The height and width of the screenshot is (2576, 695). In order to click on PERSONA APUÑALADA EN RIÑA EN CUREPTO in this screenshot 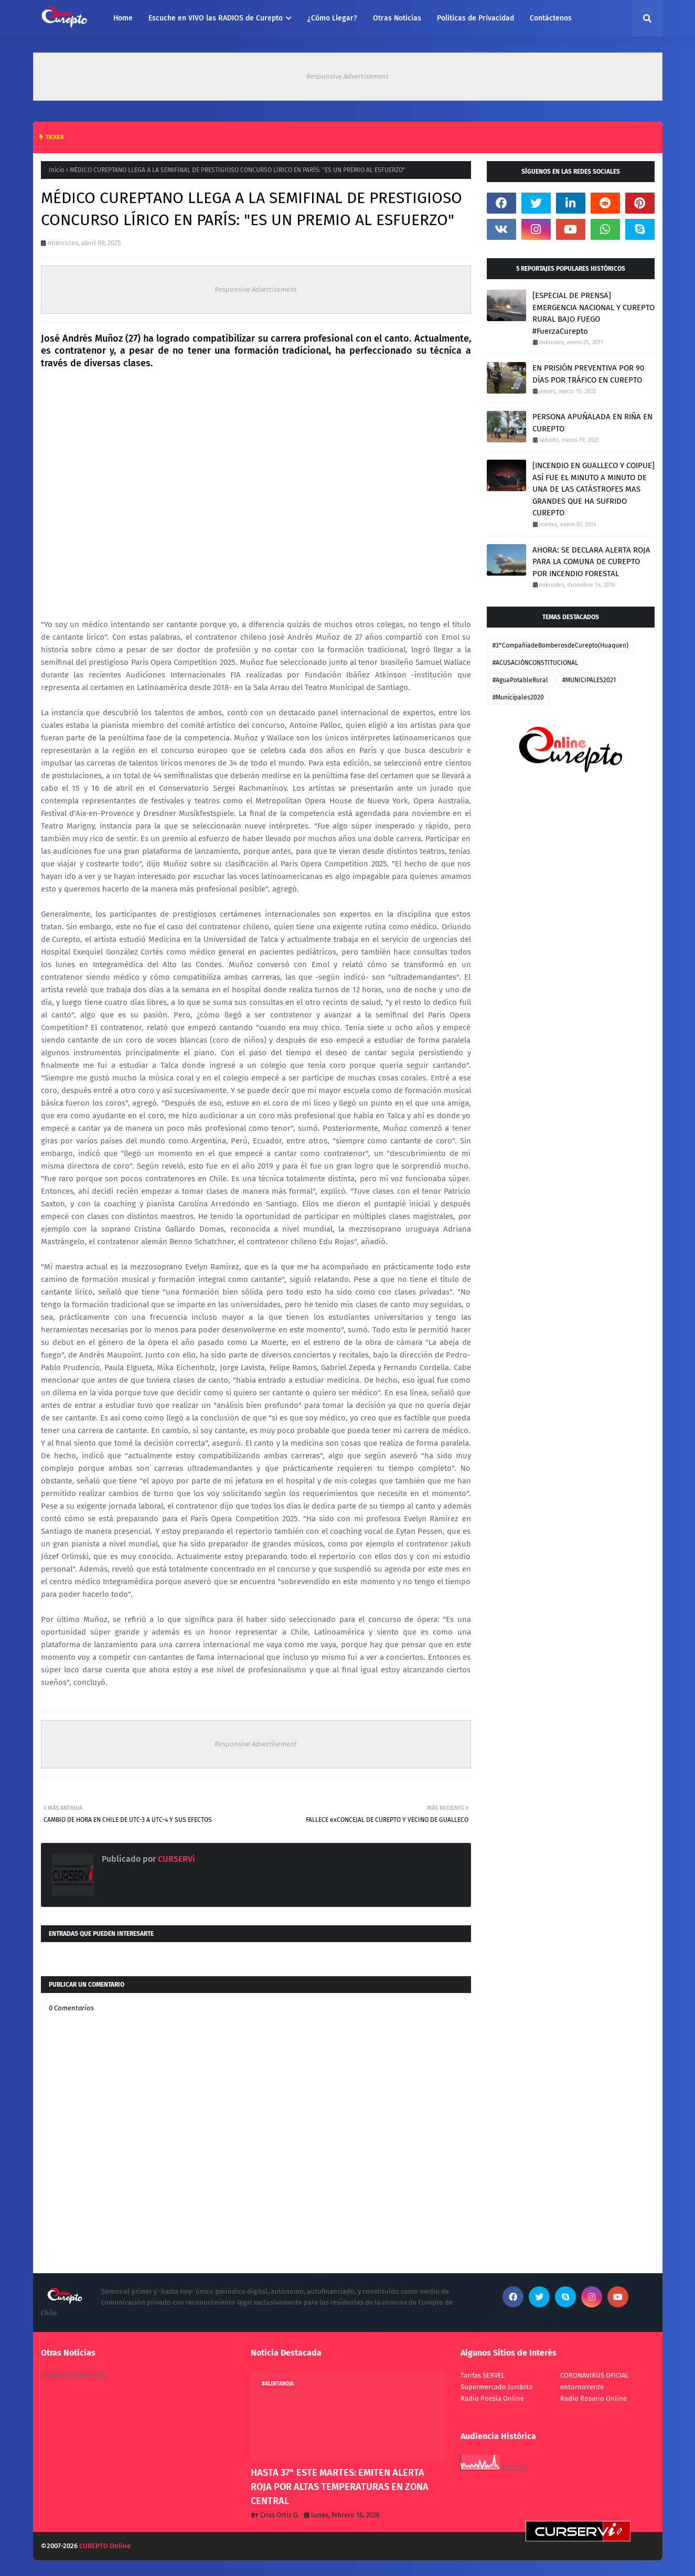, I will do `click(592, 422)`.